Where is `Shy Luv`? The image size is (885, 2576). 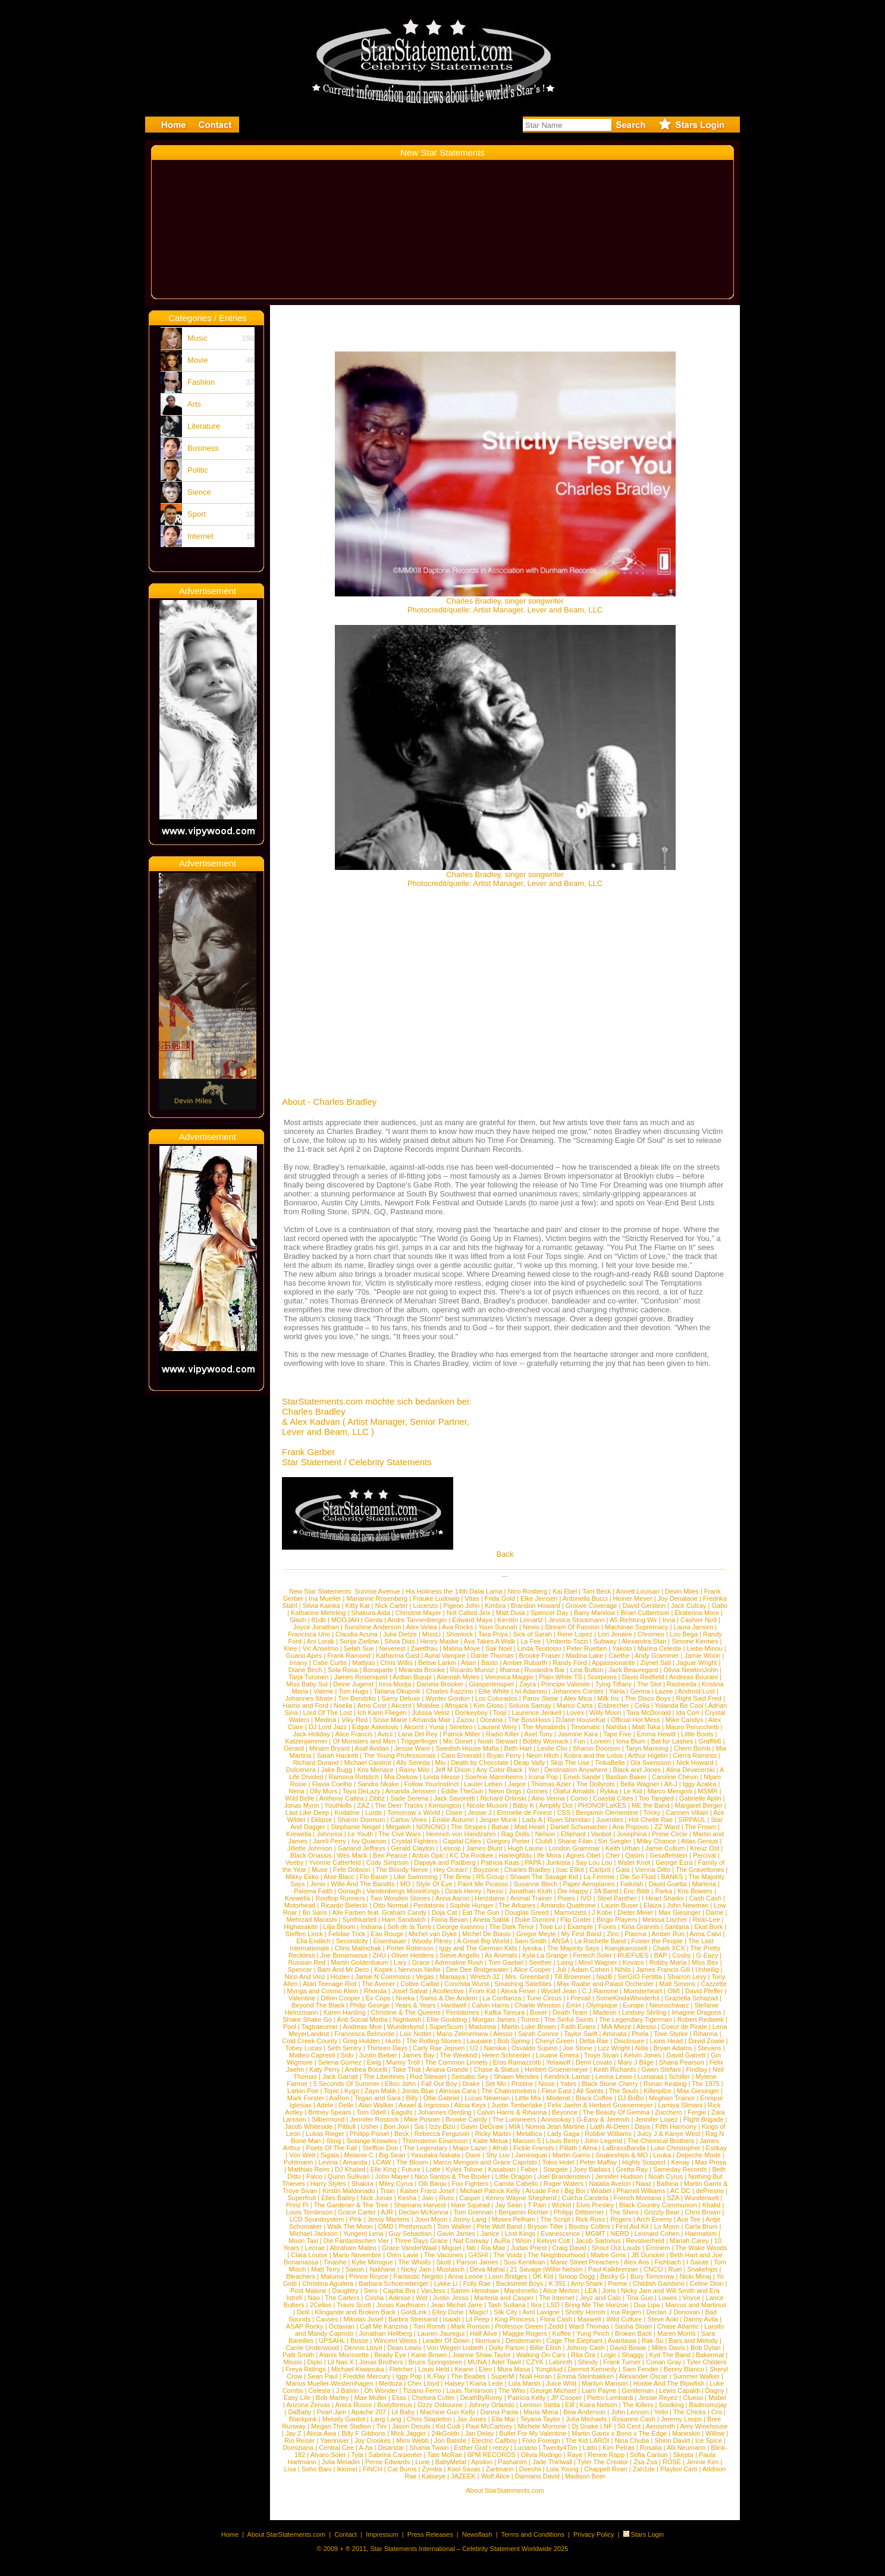
Shy Luv is located at coordinates (498, 2155).